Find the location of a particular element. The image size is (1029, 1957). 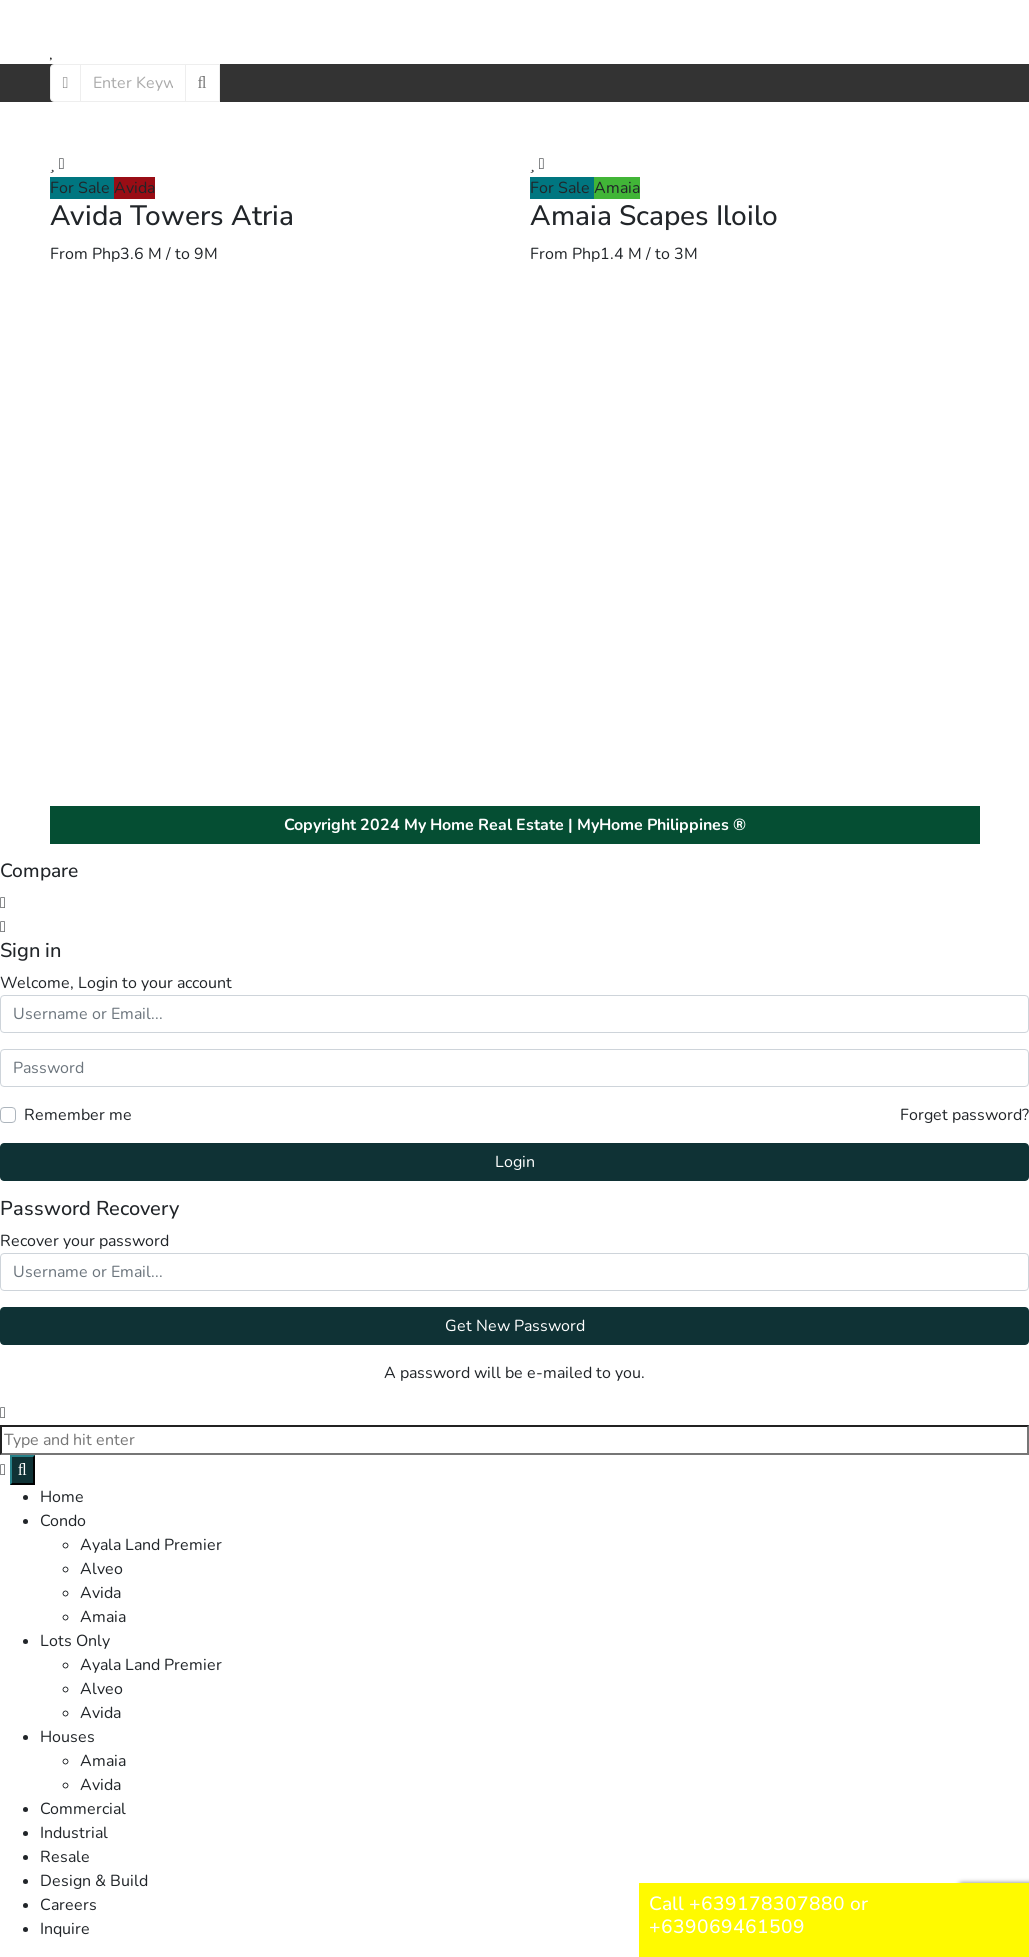

Forget password? is located at coordinates (964, 1115).